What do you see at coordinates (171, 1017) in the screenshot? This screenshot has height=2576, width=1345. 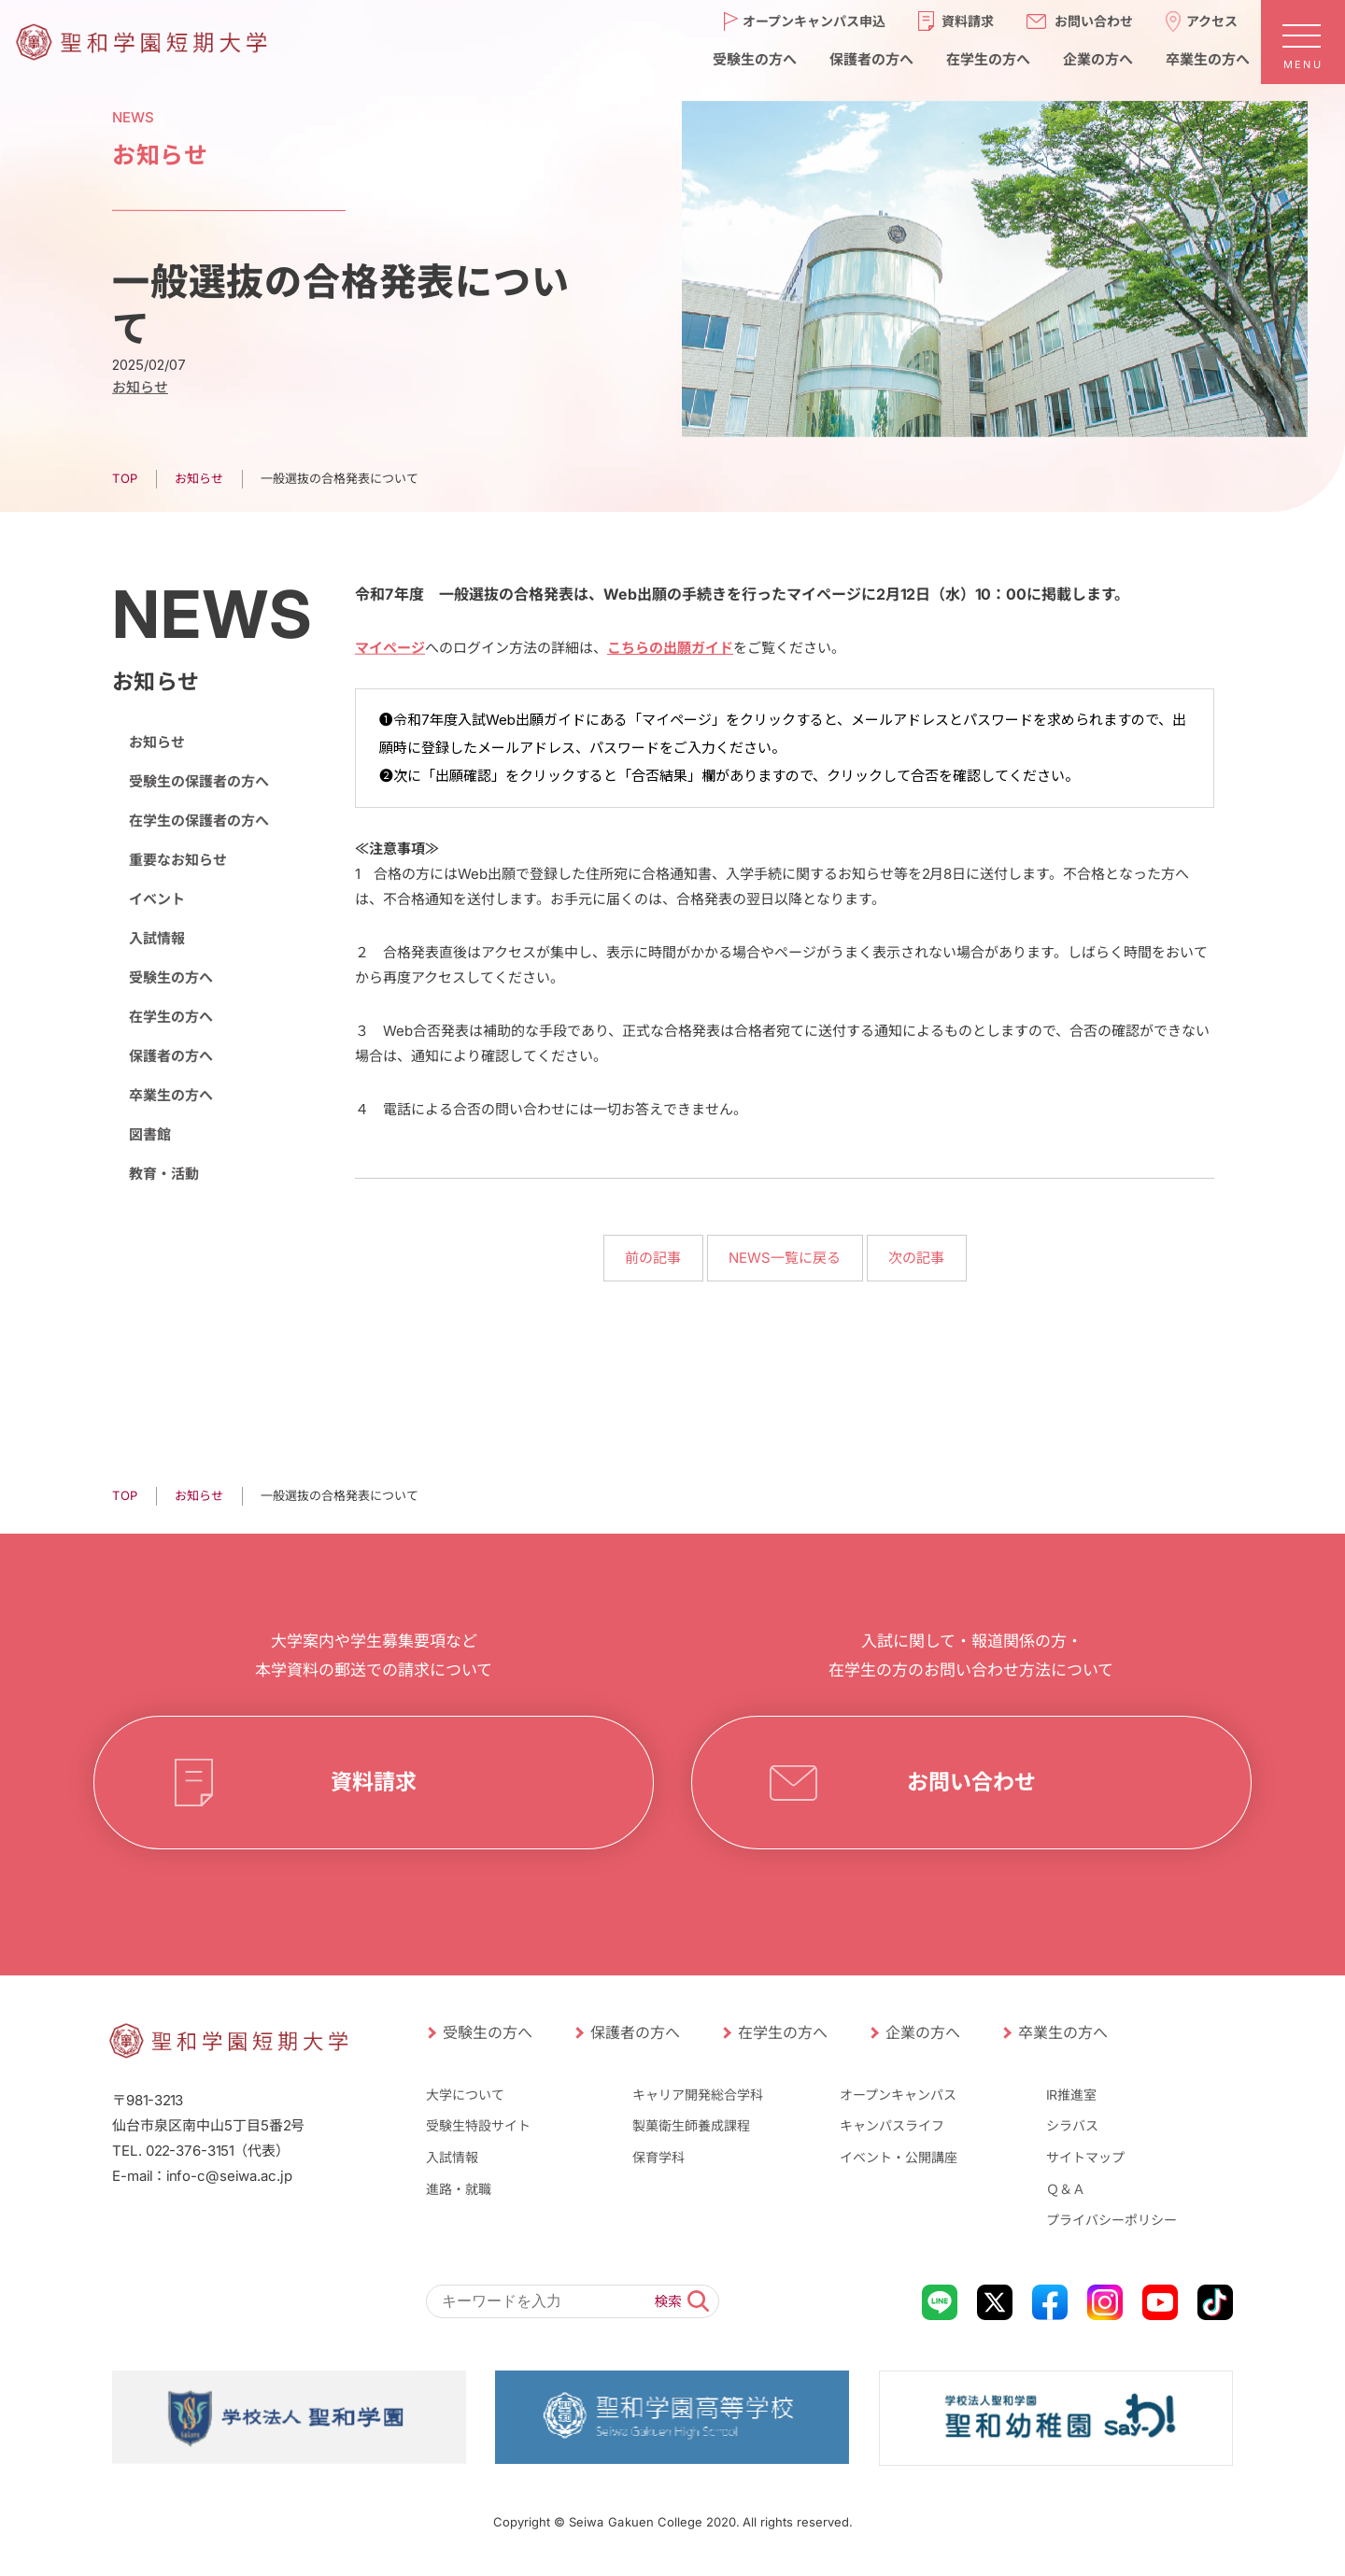 I see `在学生の方へ` at bounding box center [171, 1017].